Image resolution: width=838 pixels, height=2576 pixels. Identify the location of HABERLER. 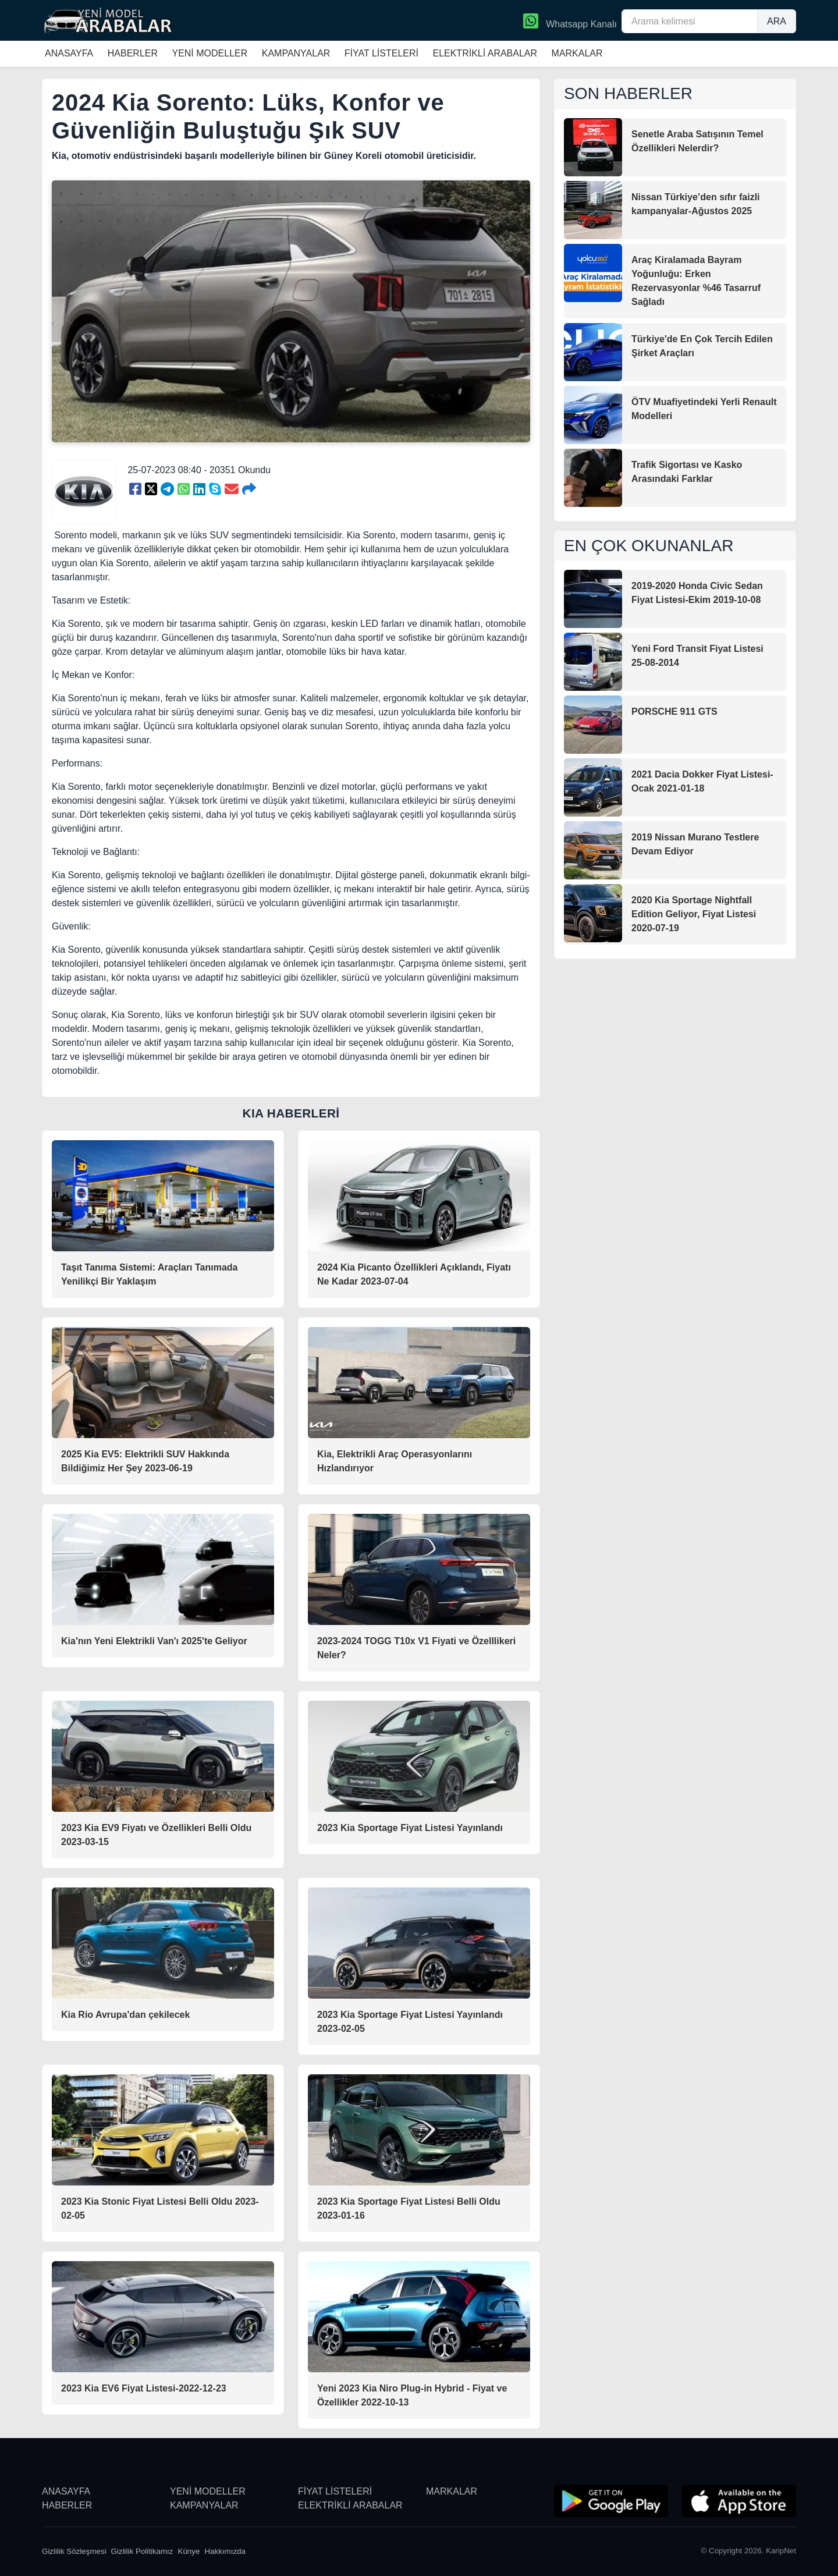
(133, 53).